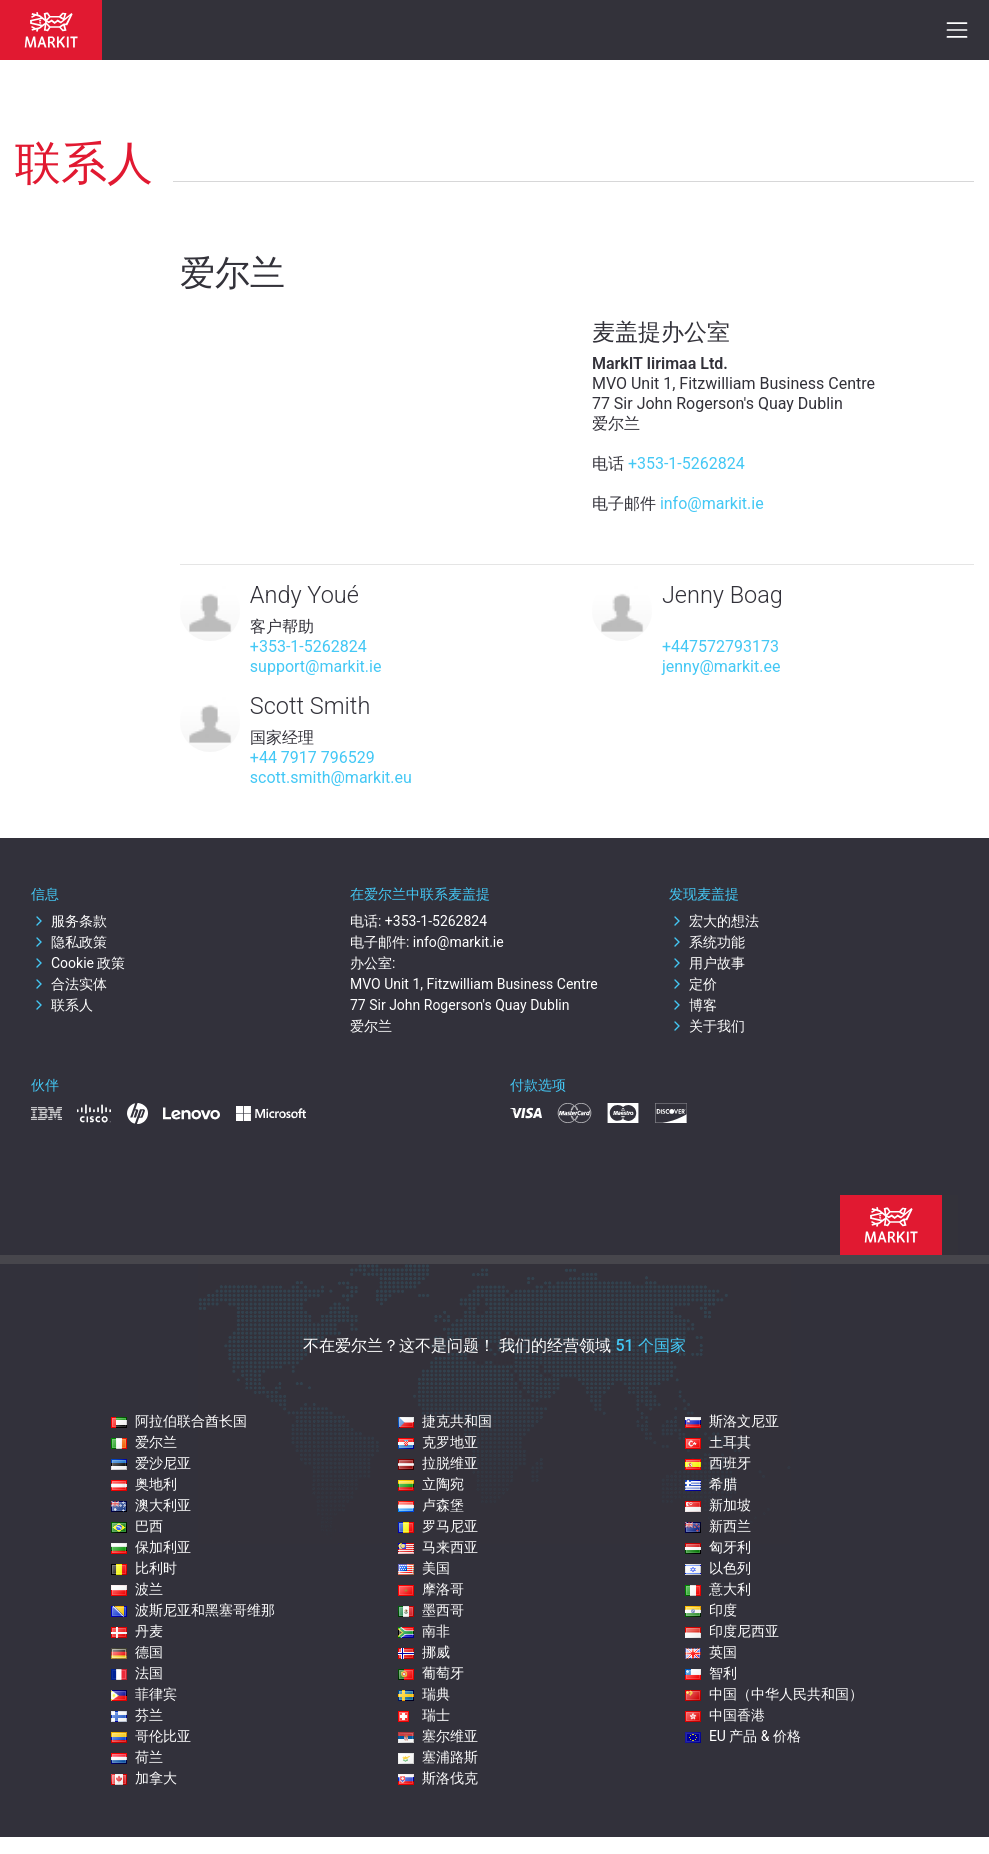 The image size is (989, 1854). What do you see at coordinates (424, 1631) in the screenshot?
I see `南非` at bounding box center [424, 1631].